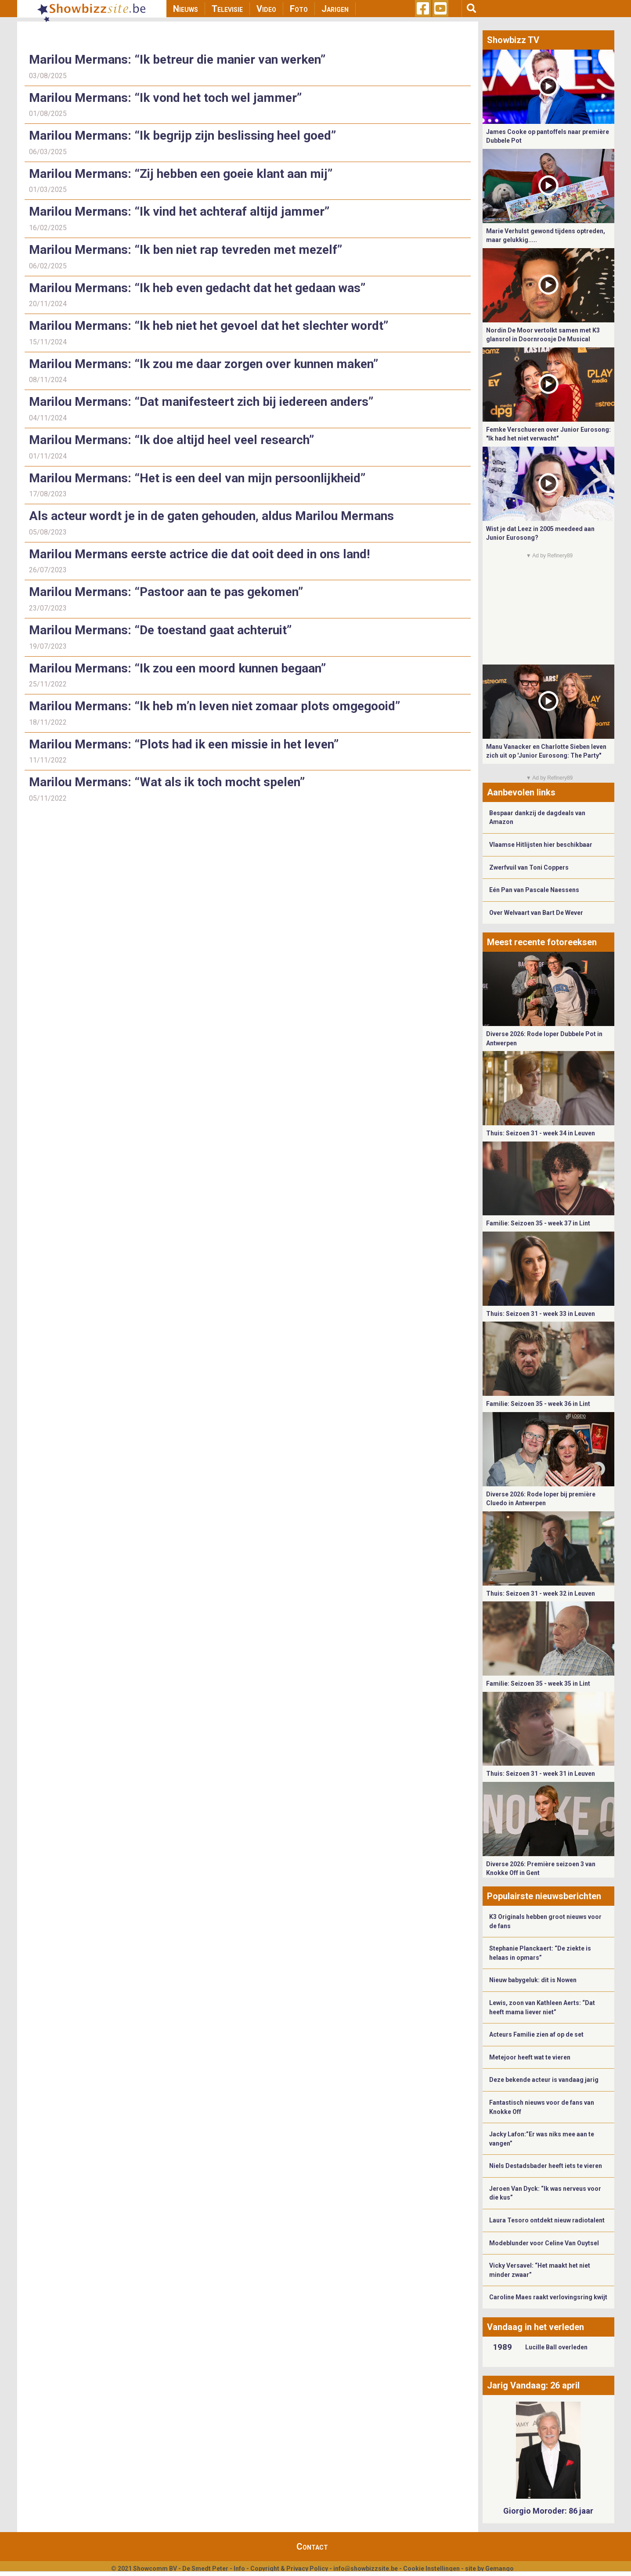  Describe the element at coordinates (197, 478) in the screenshot. I see `Marilou Mermans: “Het is een deel van mijn persoonlijkheid”` at that location.